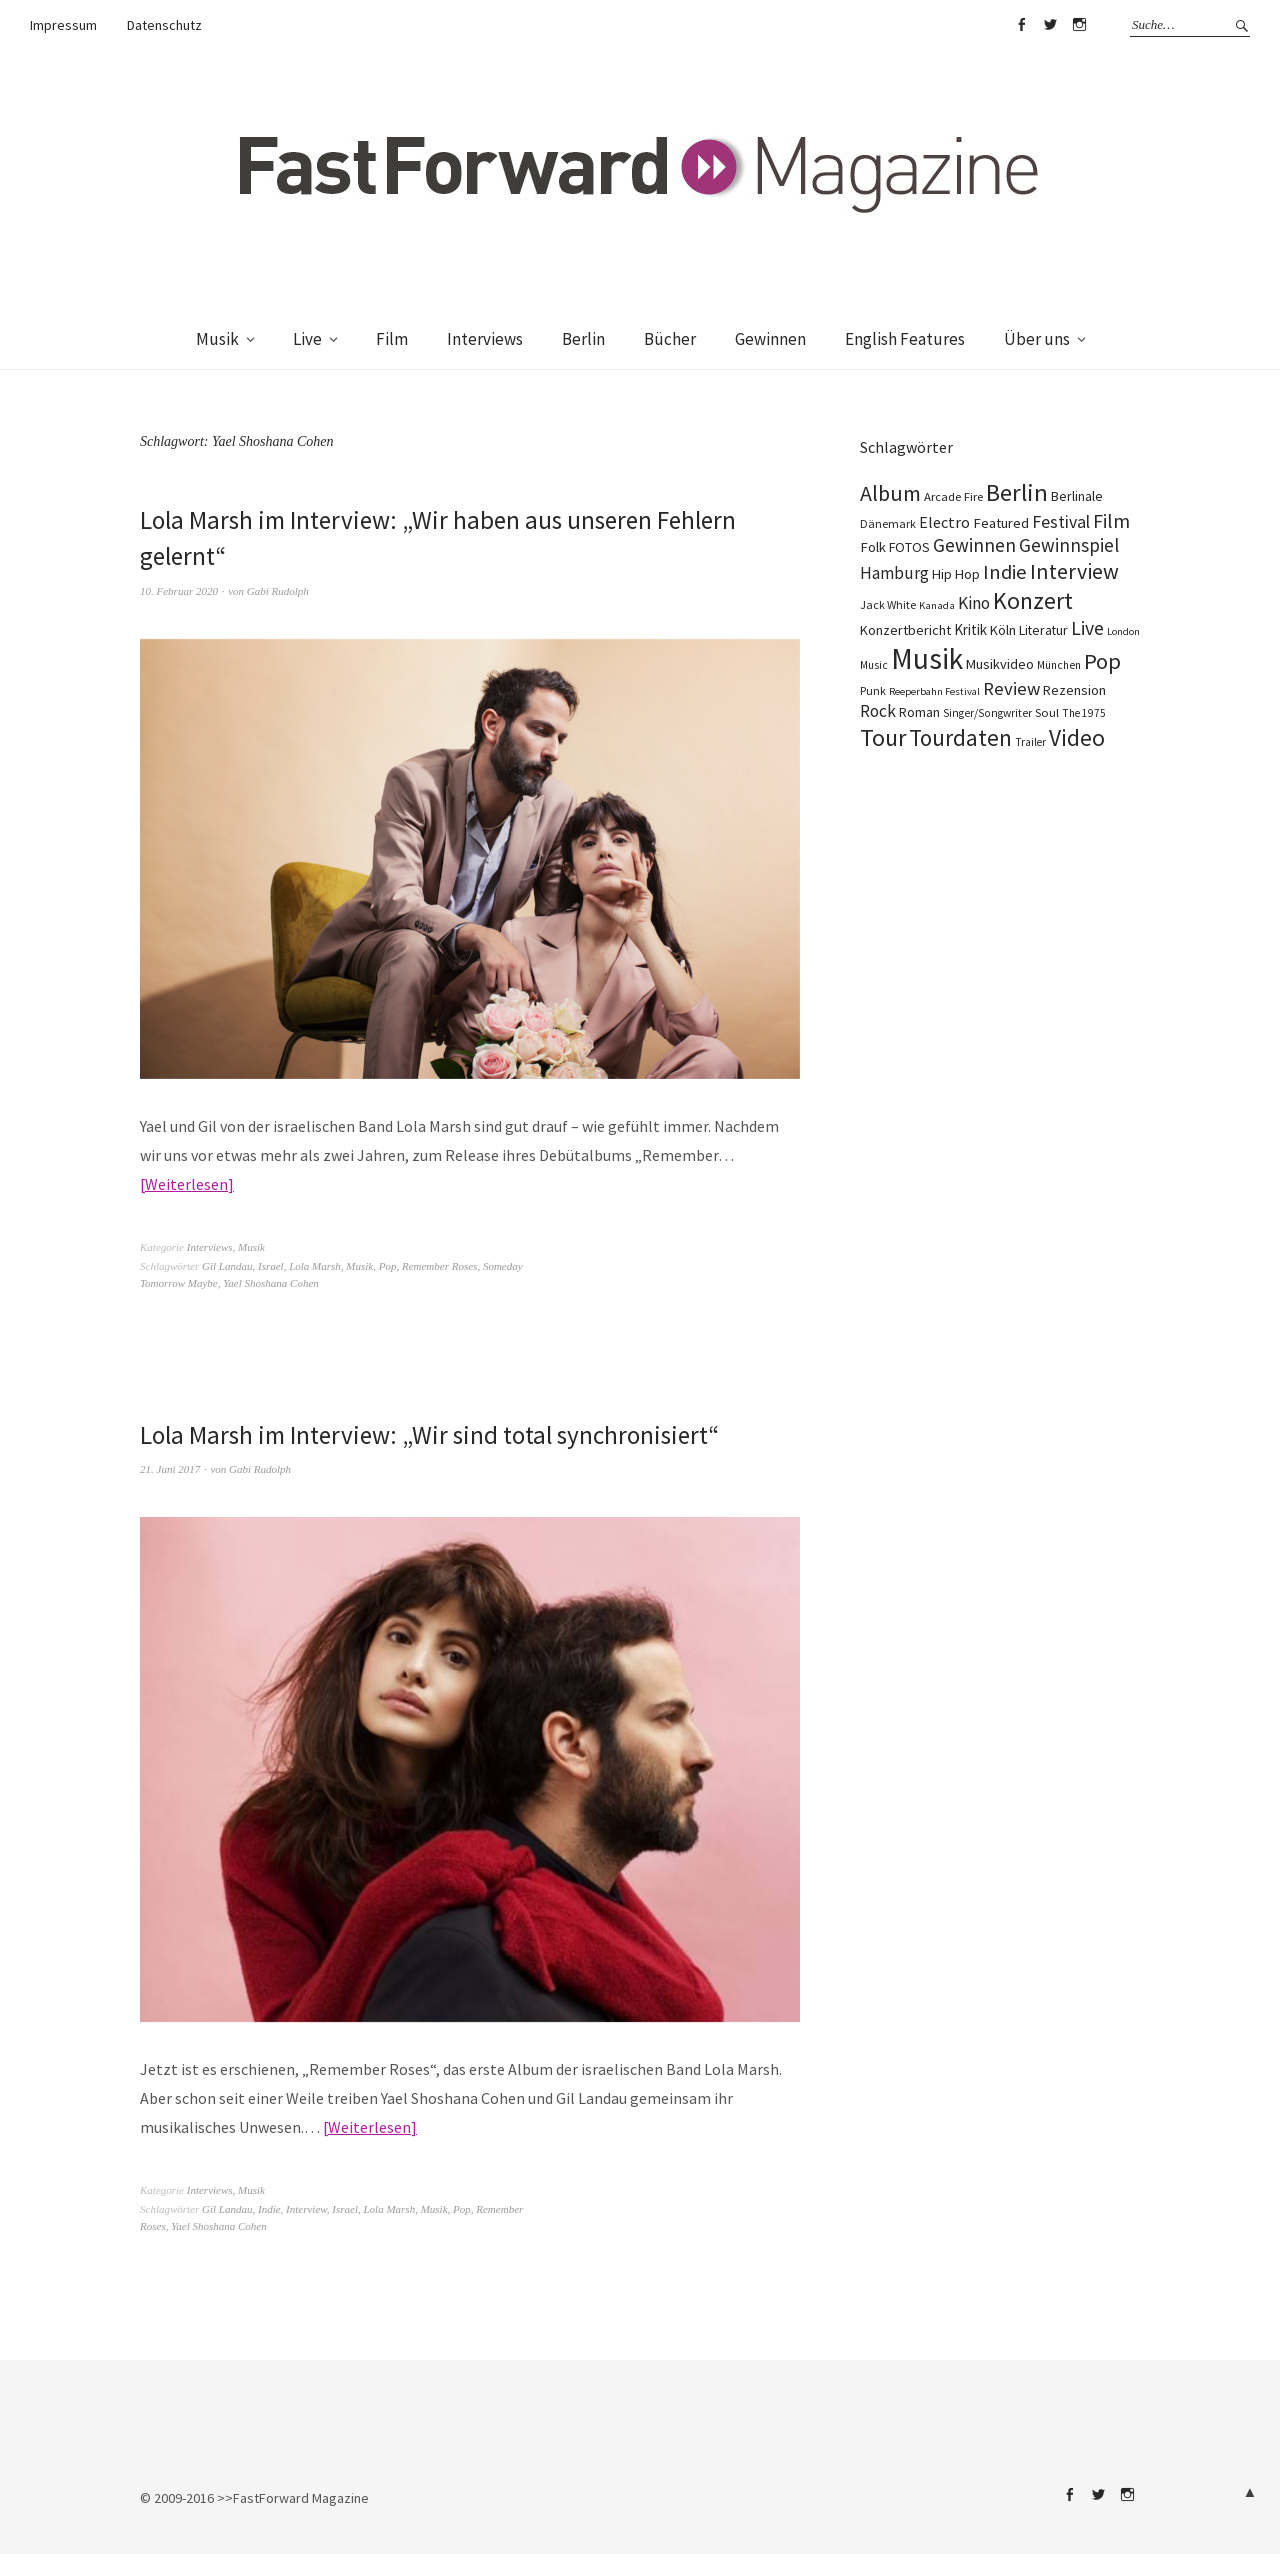  Describe the element at coordinates (1001, 523) in the screenshot. I see `Featured [Featured (142 Einträge)]` at that location.